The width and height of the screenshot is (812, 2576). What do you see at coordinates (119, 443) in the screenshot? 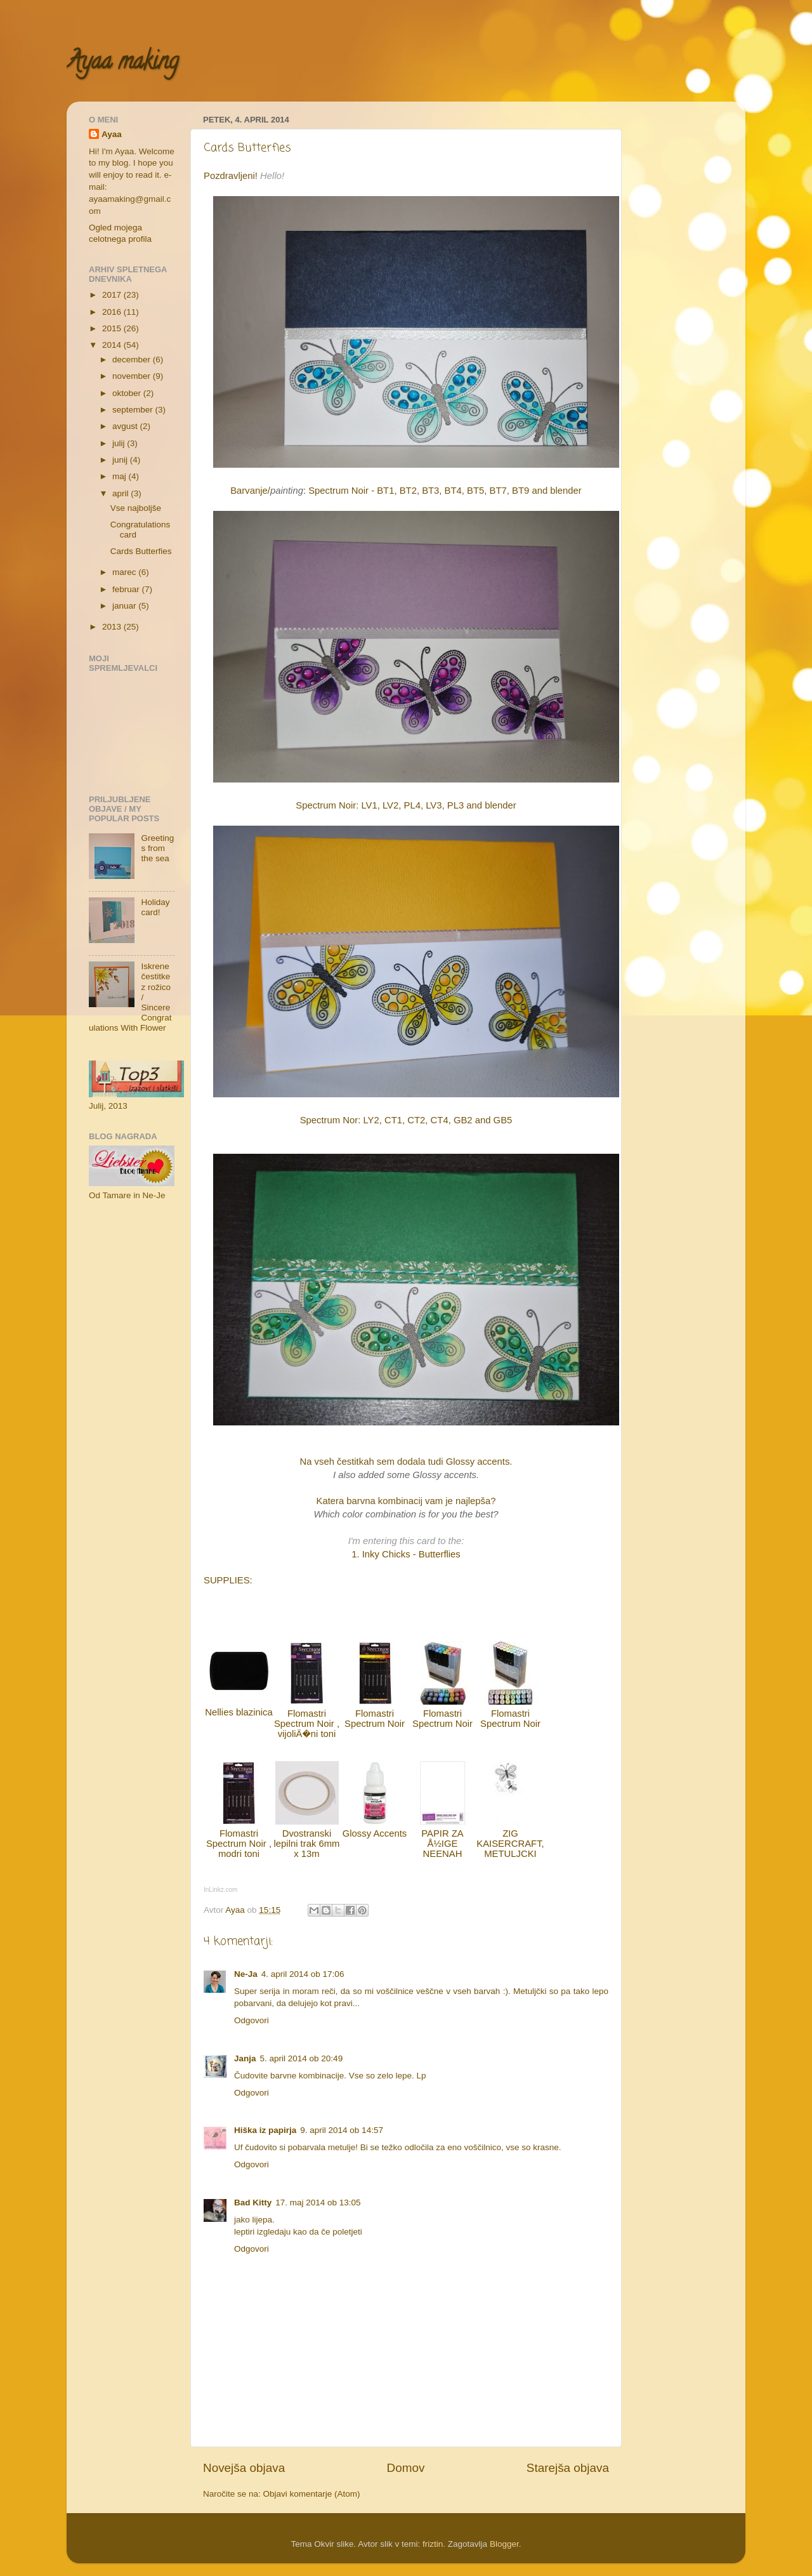
I see `julij` at bounding box center [119, 443].